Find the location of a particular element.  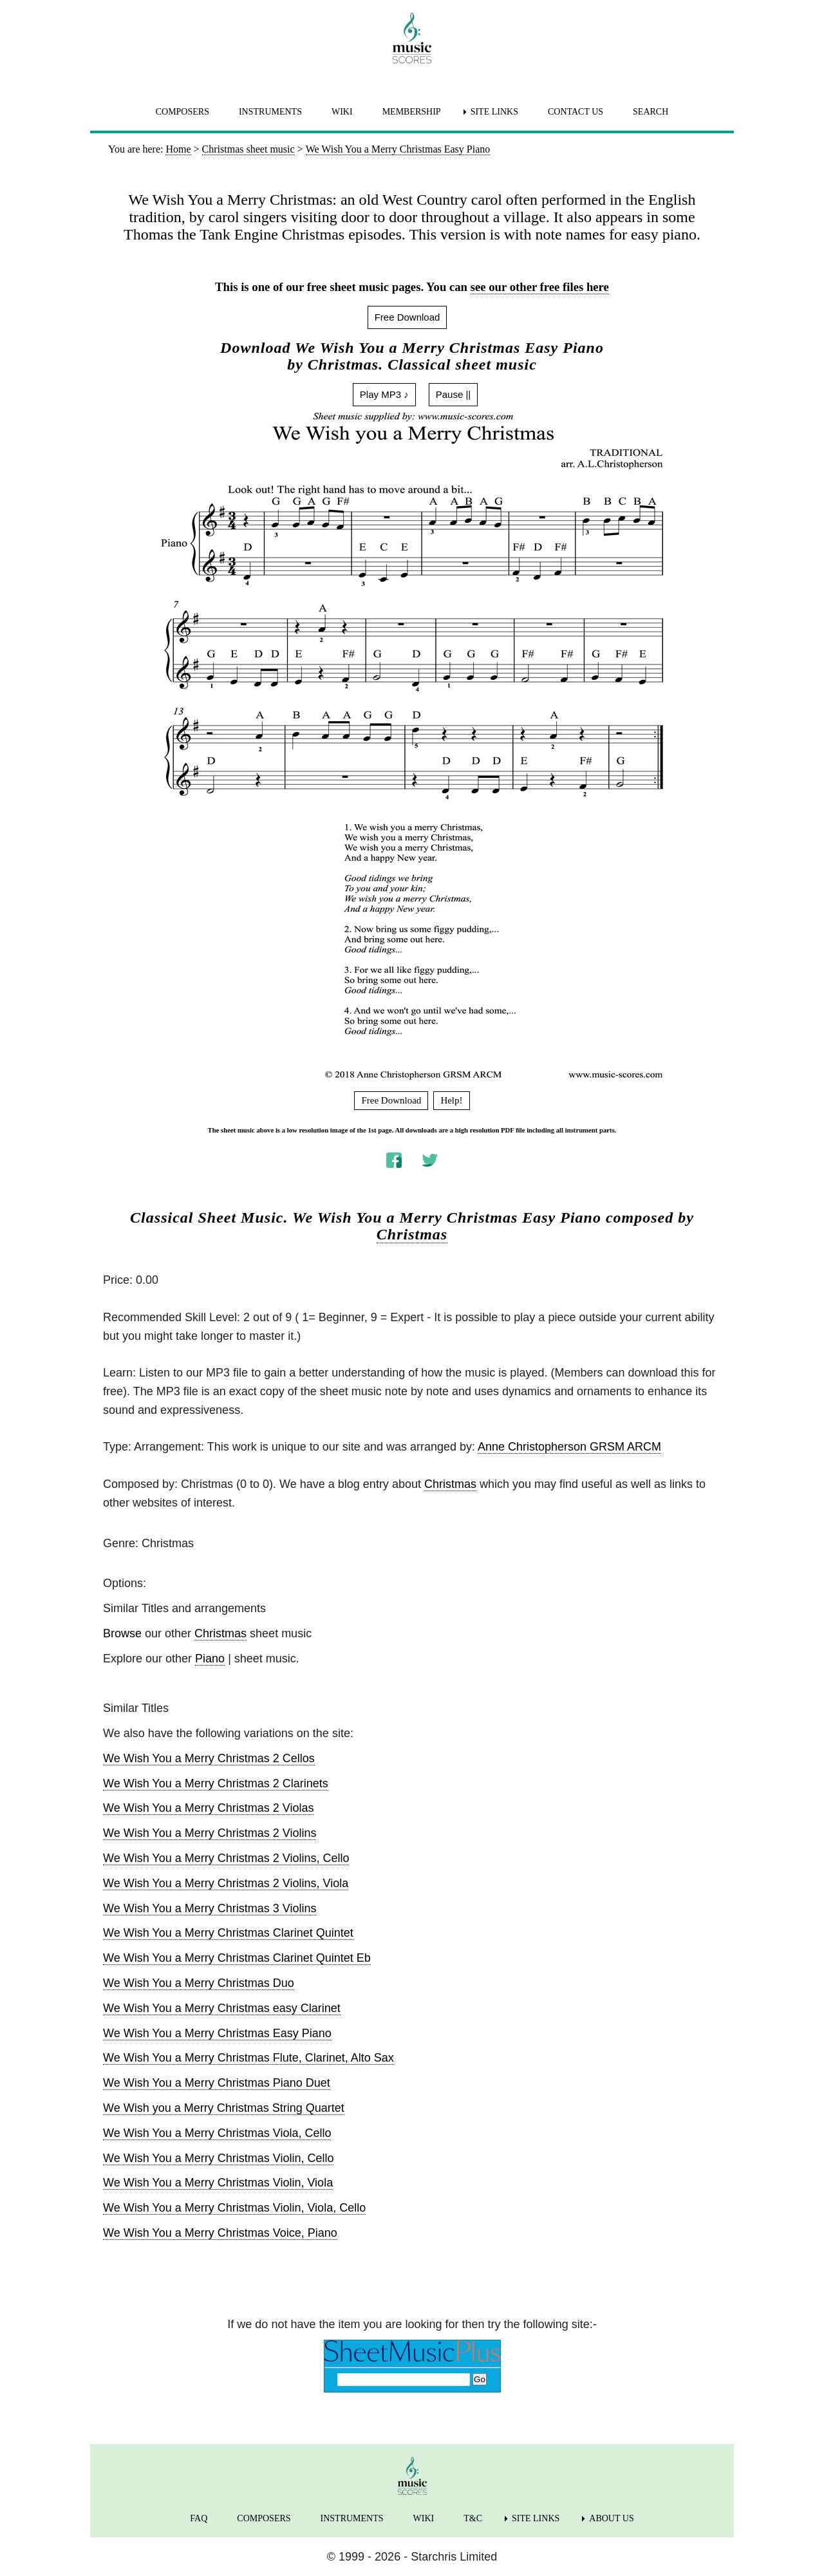

We Wish You a Merry Christmas Clarinet Quintet is located at coordinates (228, 1932).